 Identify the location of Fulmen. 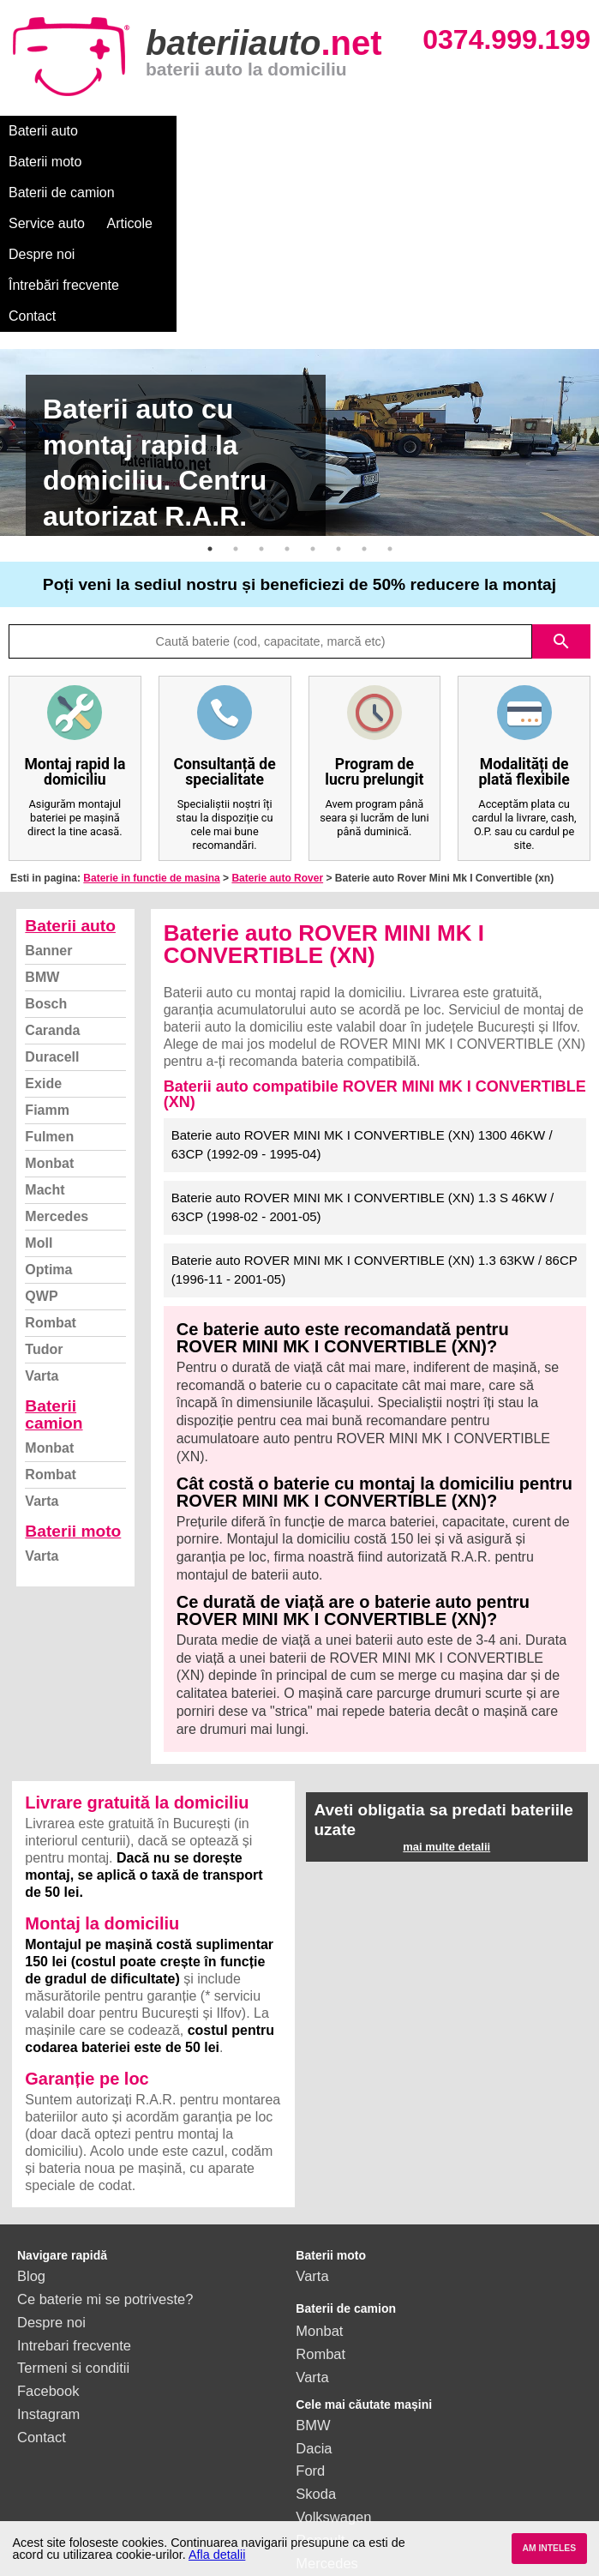
(49, 982).